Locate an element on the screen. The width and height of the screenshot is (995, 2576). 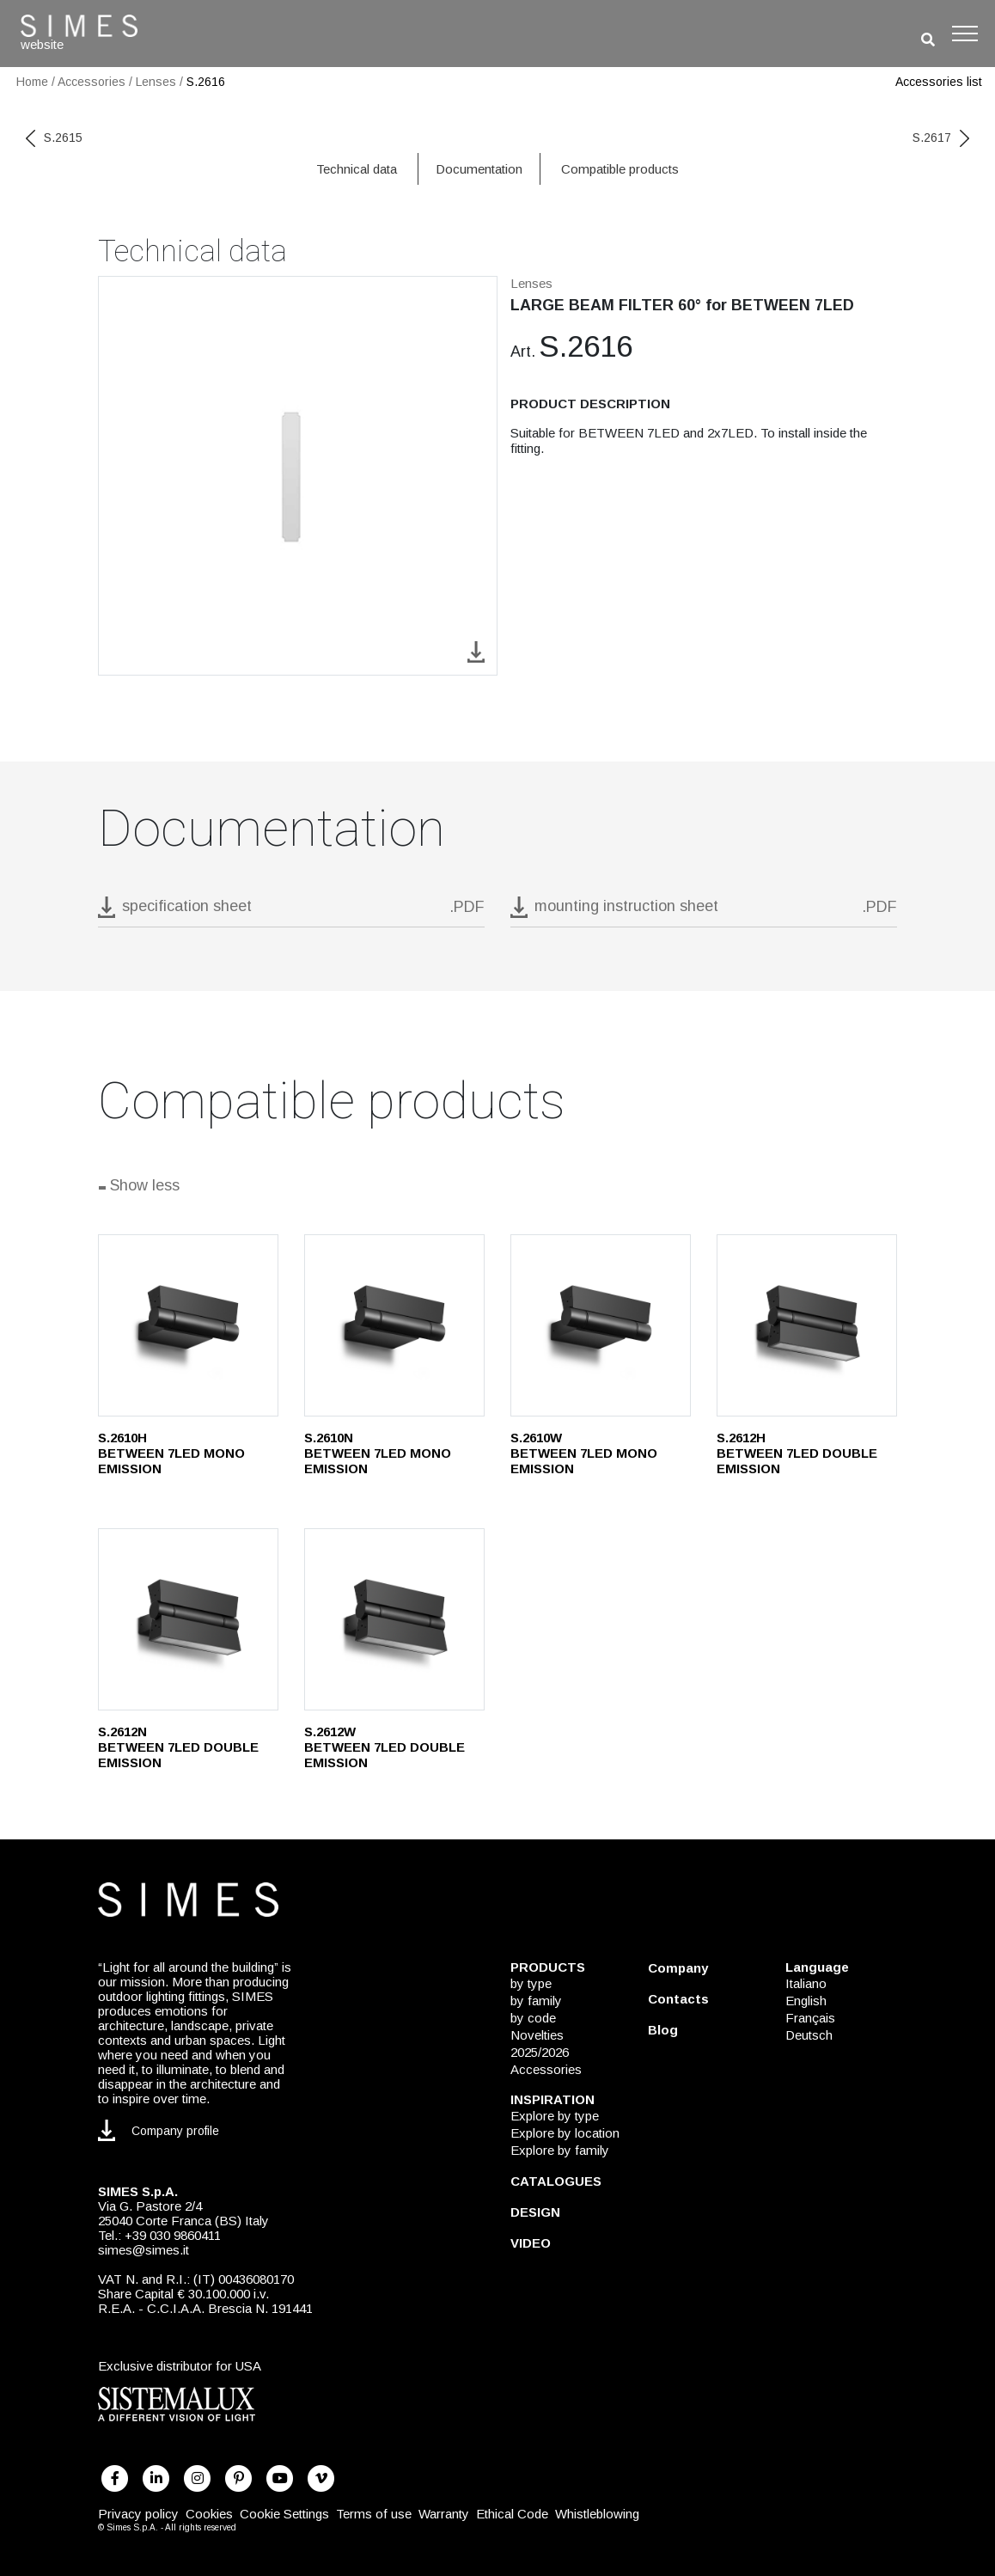
S.2616 is located at coordinates (205, 82).